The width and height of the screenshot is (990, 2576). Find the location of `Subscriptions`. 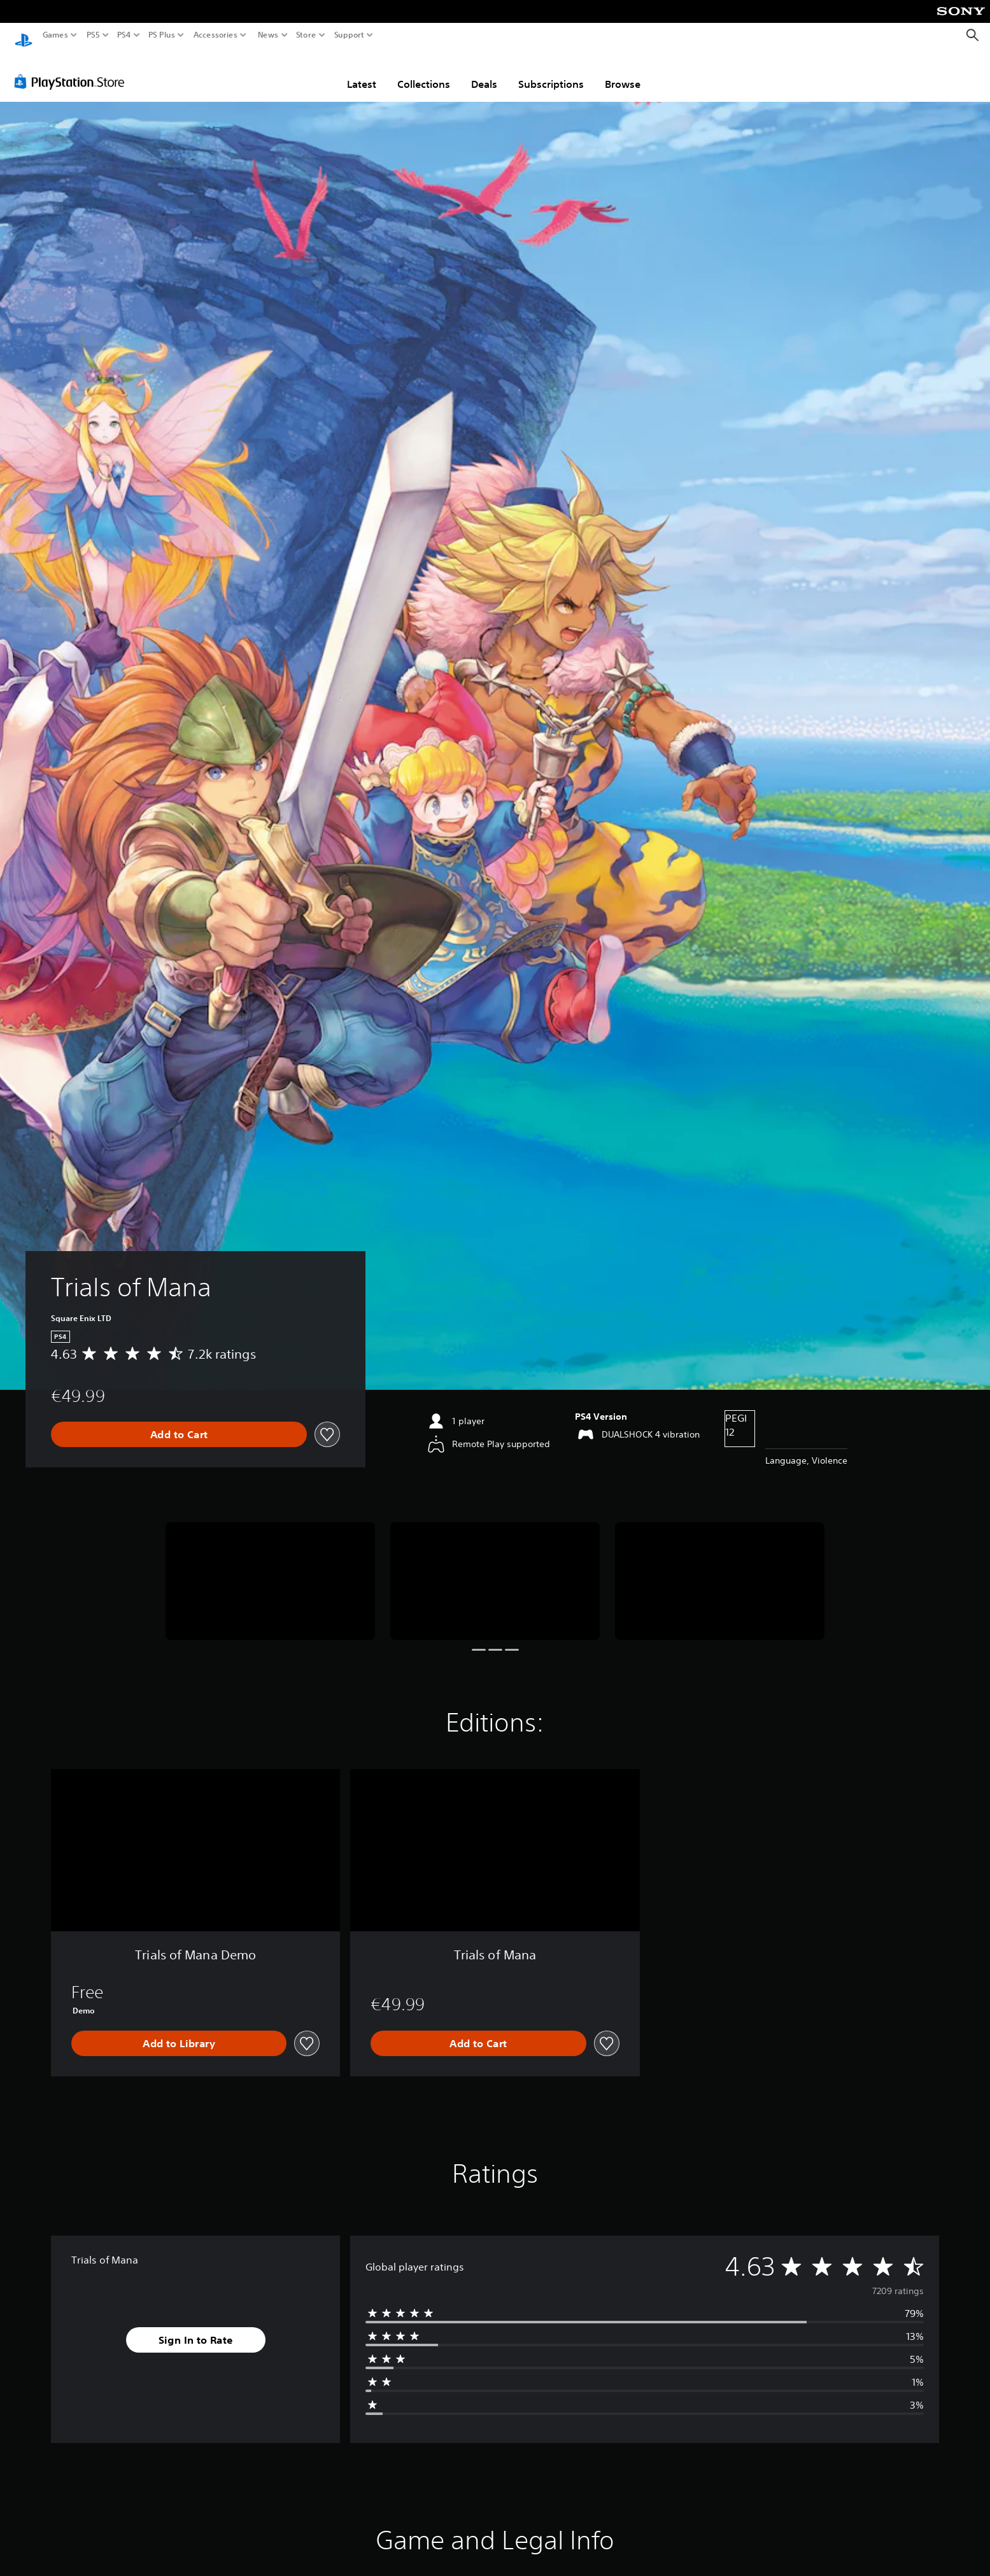

Subscriptions is located at coordinates (551, 72).